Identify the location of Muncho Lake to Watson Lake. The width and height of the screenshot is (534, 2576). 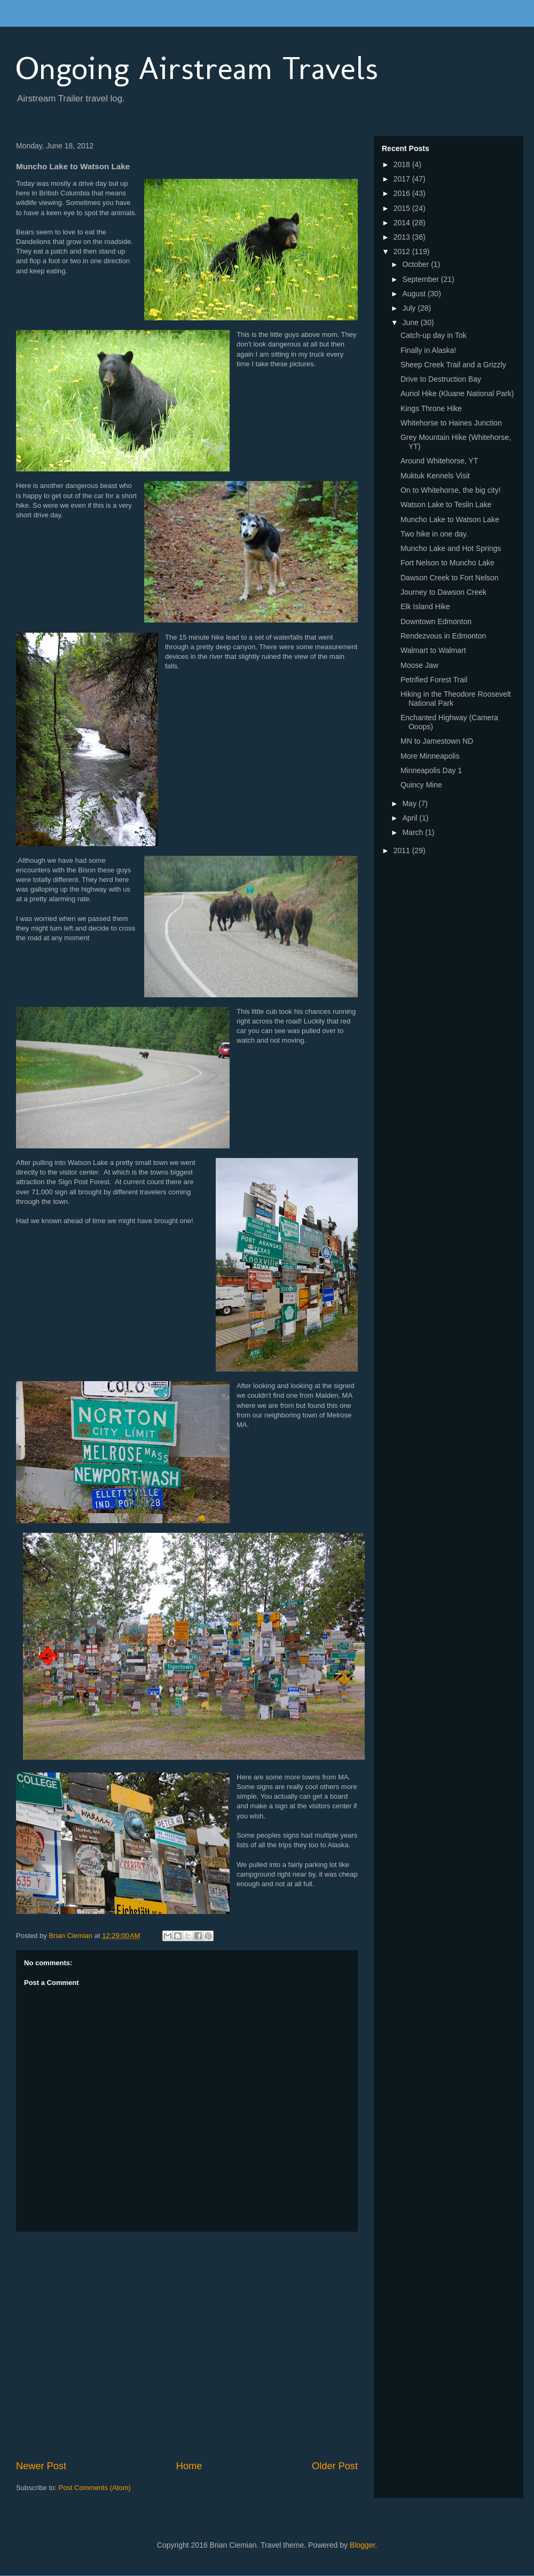
(449, 519).